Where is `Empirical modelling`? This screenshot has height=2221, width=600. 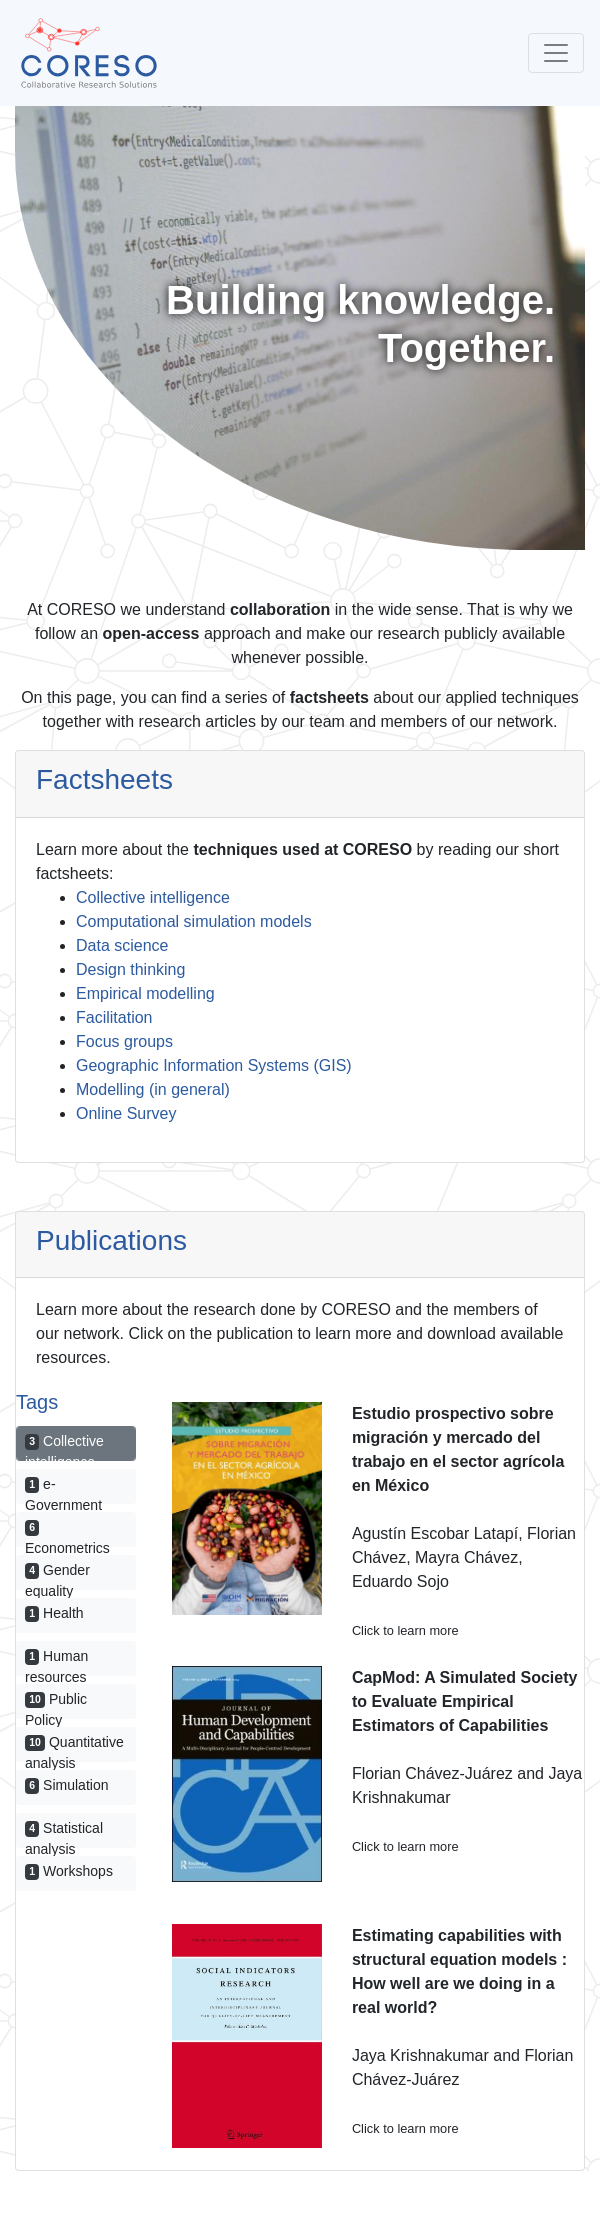
Empirical modelling is located at coordinates (145, 993).